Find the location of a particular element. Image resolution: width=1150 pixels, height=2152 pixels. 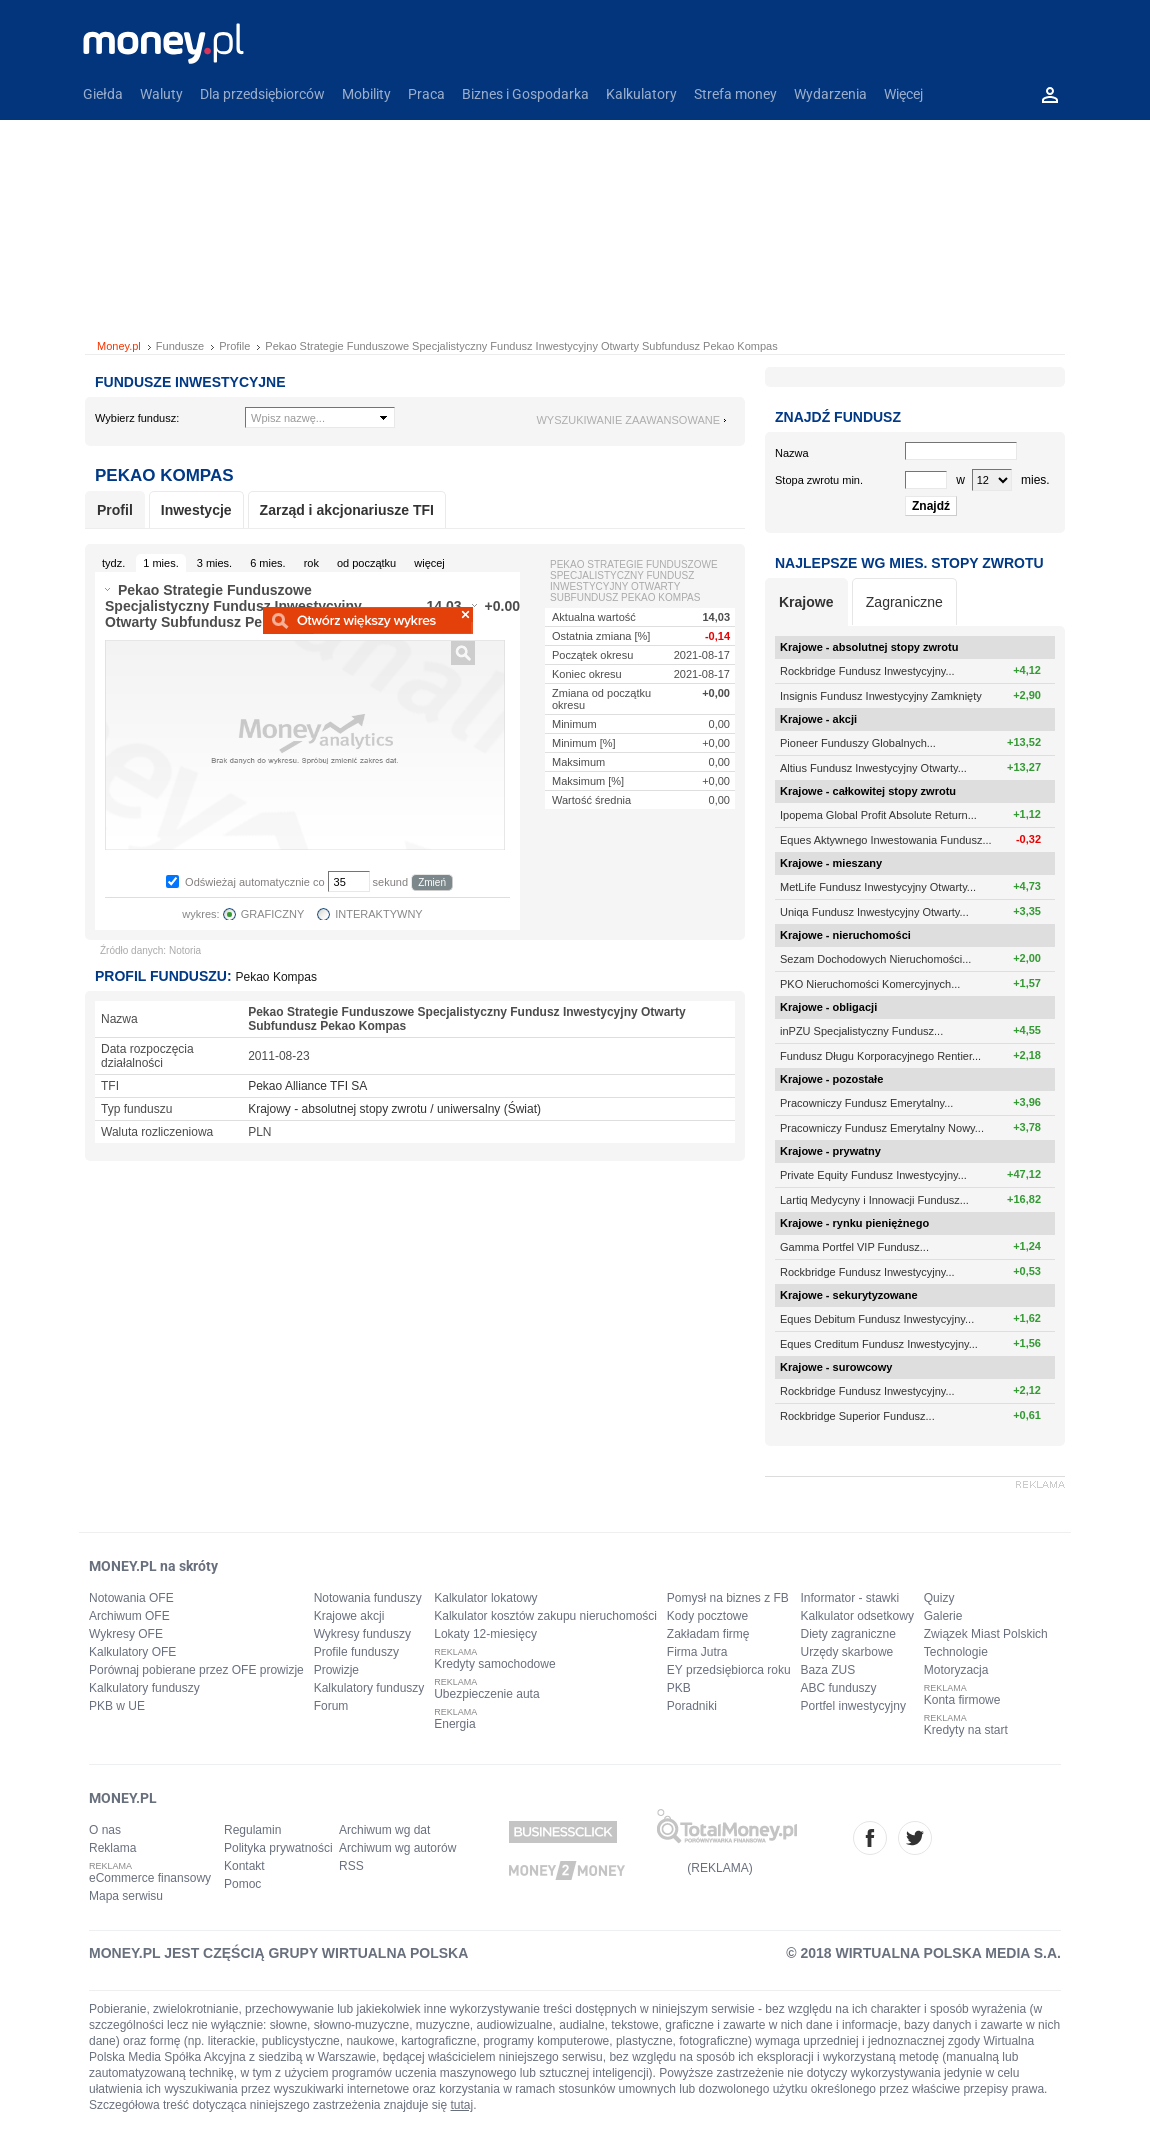

PKB is located at coordinates (679, 1688).